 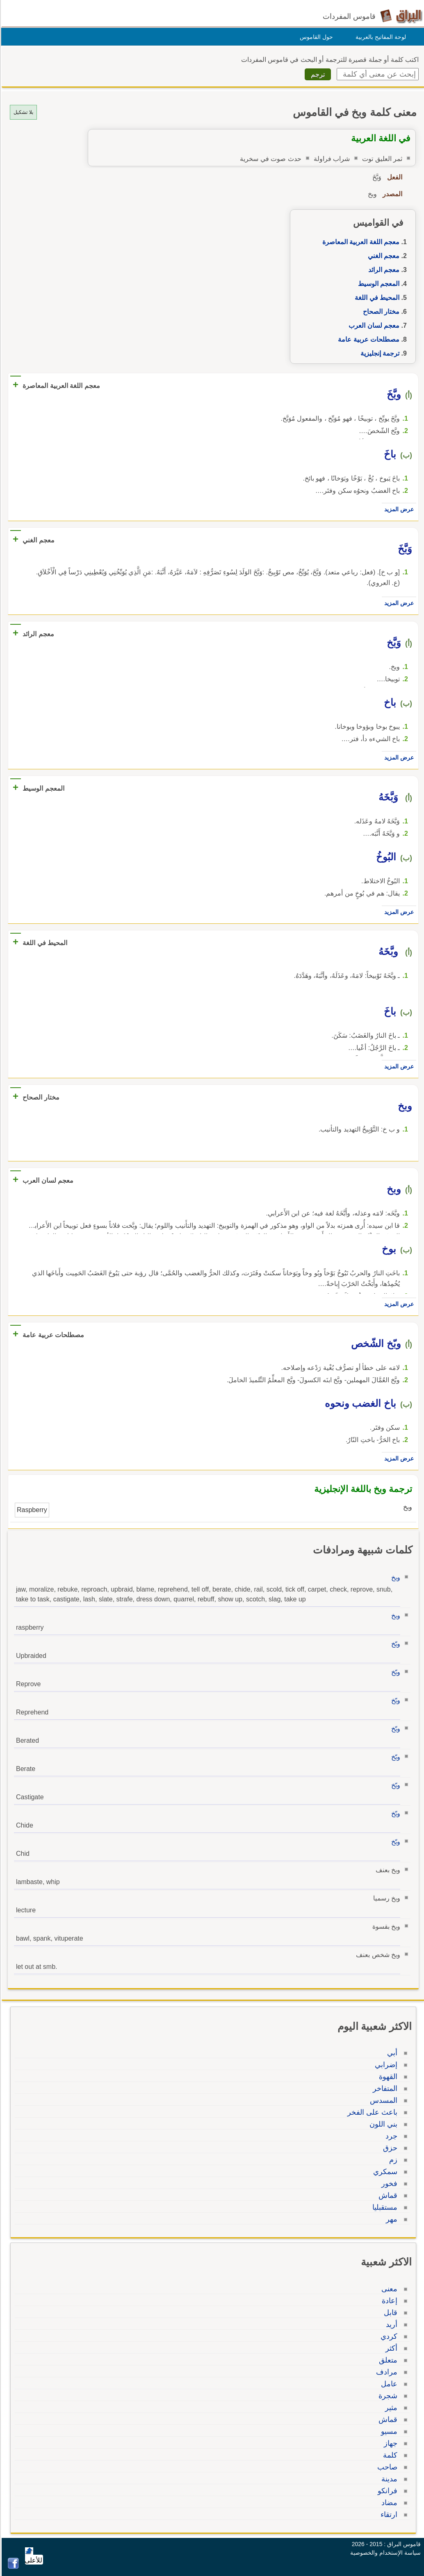 What do you see at coordinates (394, 1643) in the screenshot?
I see `وبّخ` at bounding box center [394, 1643].